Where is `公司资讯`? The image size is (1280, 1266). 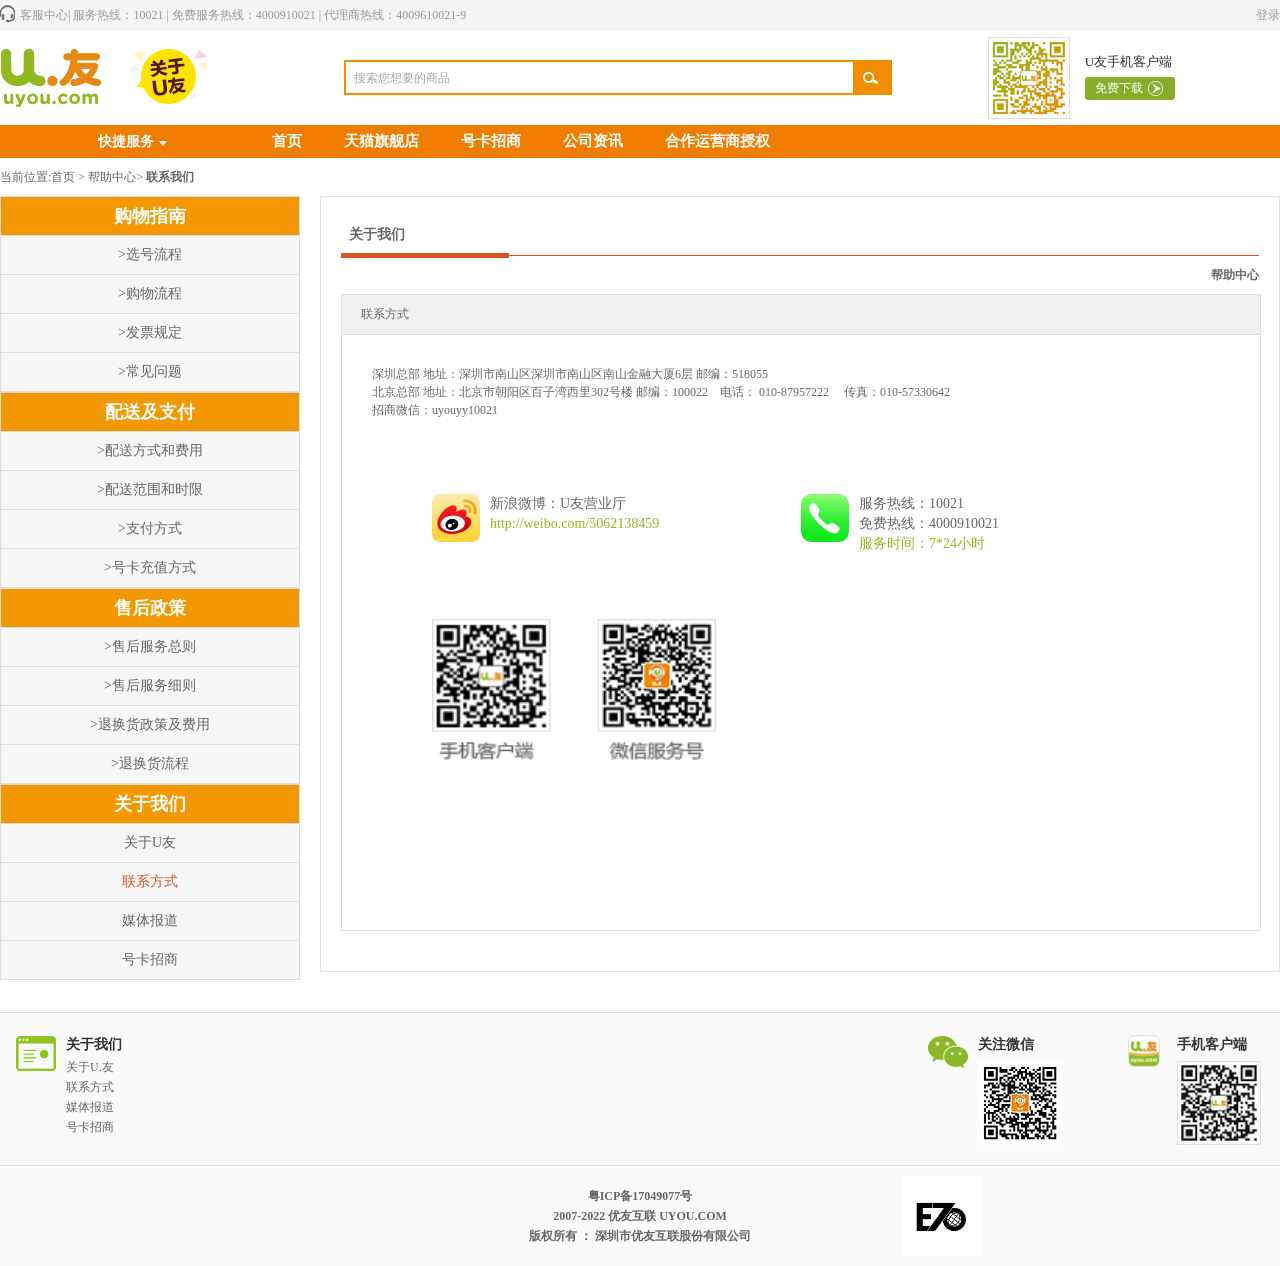
公司资讯 is located at coordinates (593, 141).